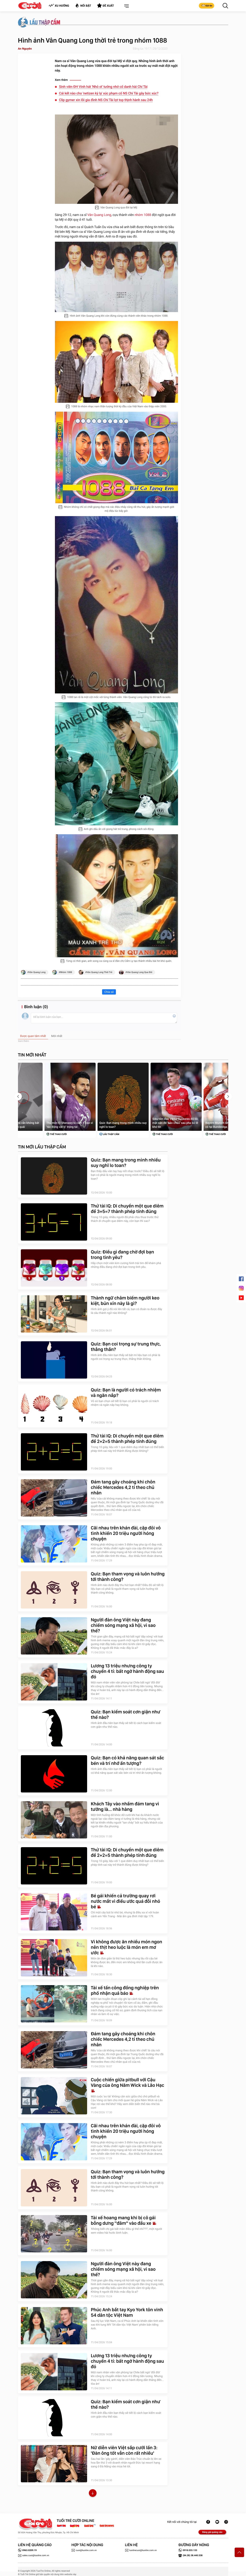 This screenshot has height=2576, width=246. I want to click on Bảng giá quảng cáo, so click(212, 2532).